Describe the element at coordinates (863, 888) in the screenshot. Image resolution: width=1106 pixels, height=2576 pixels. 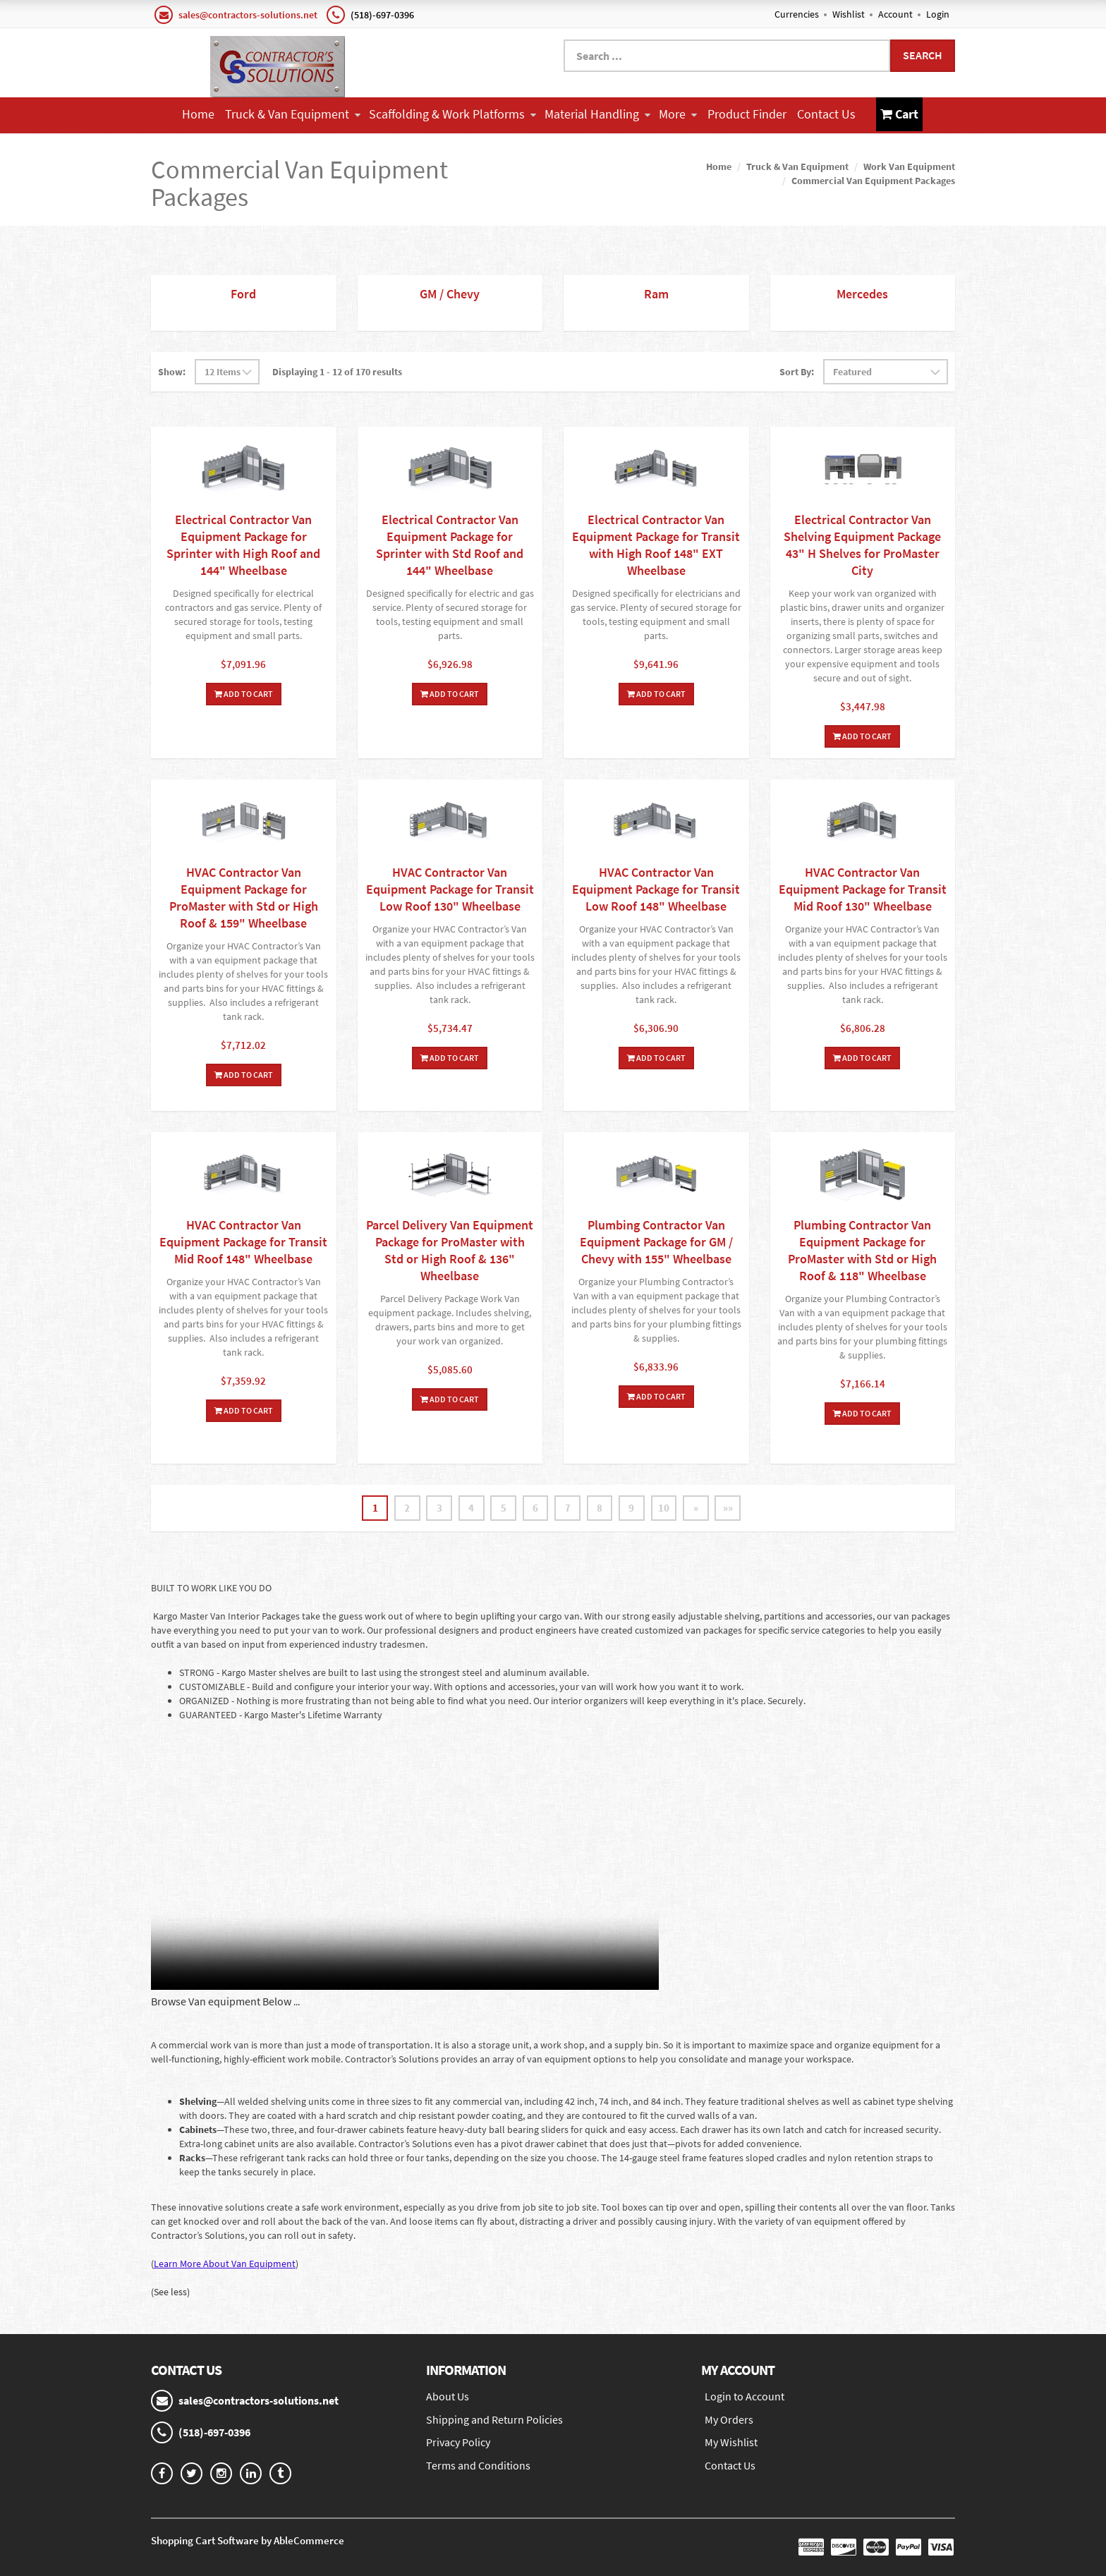
I see `HVAC Contractor Van Equipment Package for Transit Mid Roof 130" Wheelbase` at that location.